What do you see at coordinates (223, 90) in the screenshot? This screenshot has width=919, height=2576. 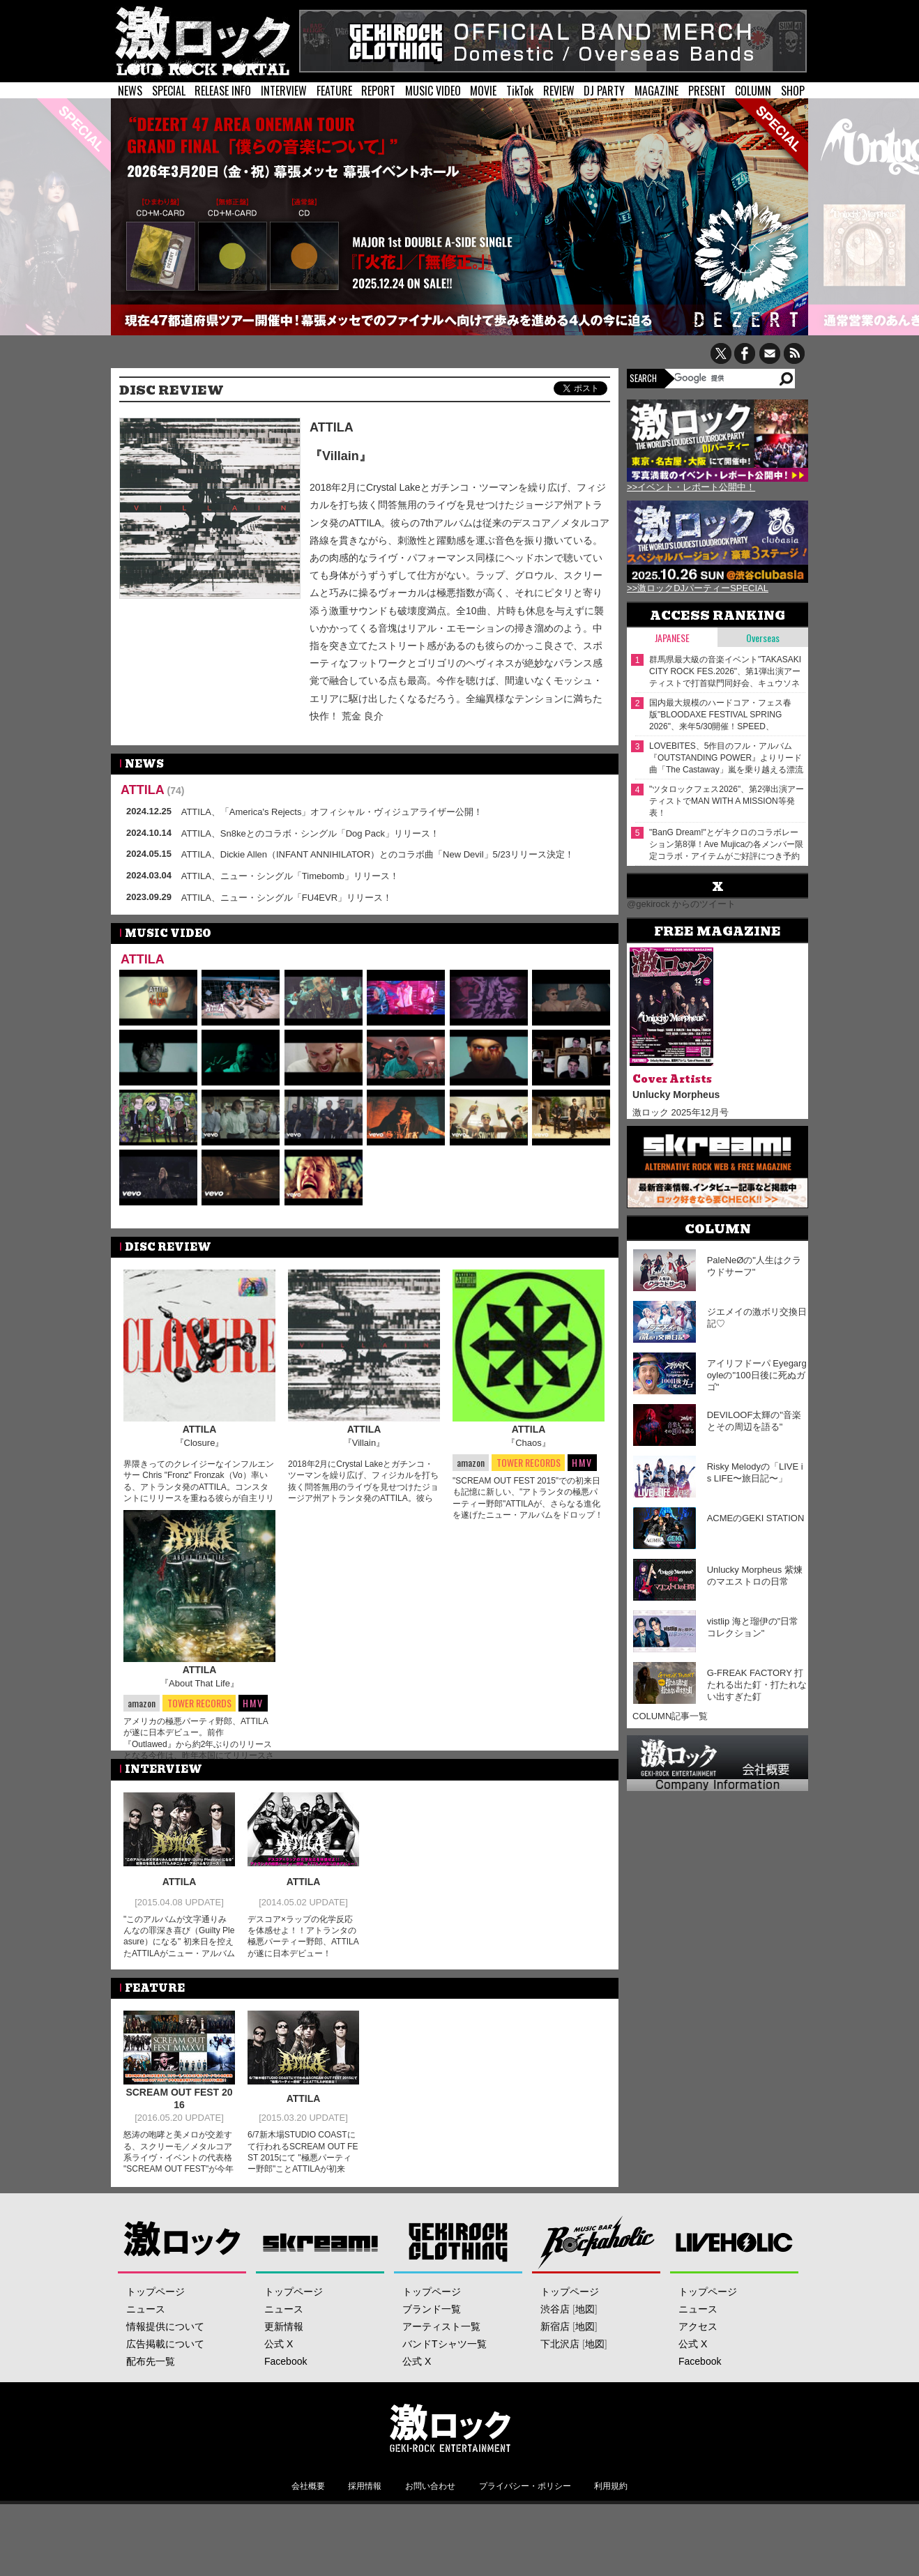 I see `RELEASE INFO` at bounding box center [223, 90].